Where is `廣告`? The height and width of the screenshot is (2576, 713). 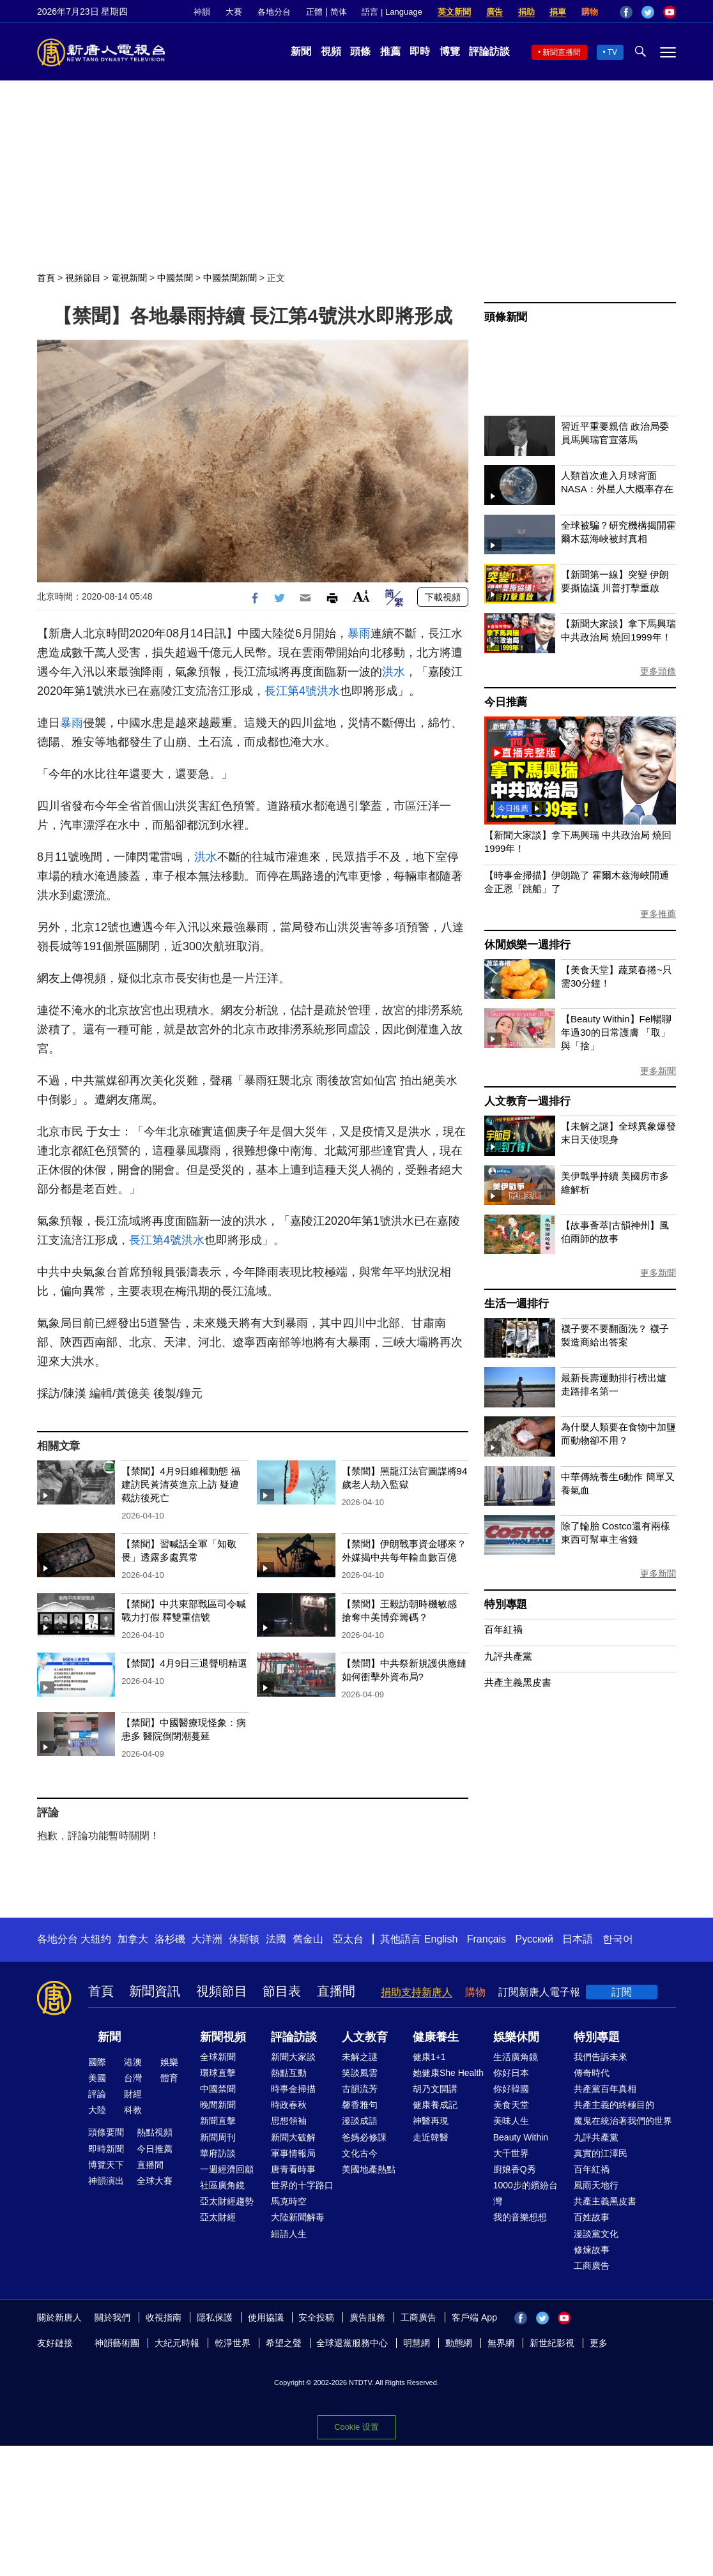 廣告 is located at coordinates (494, 12).